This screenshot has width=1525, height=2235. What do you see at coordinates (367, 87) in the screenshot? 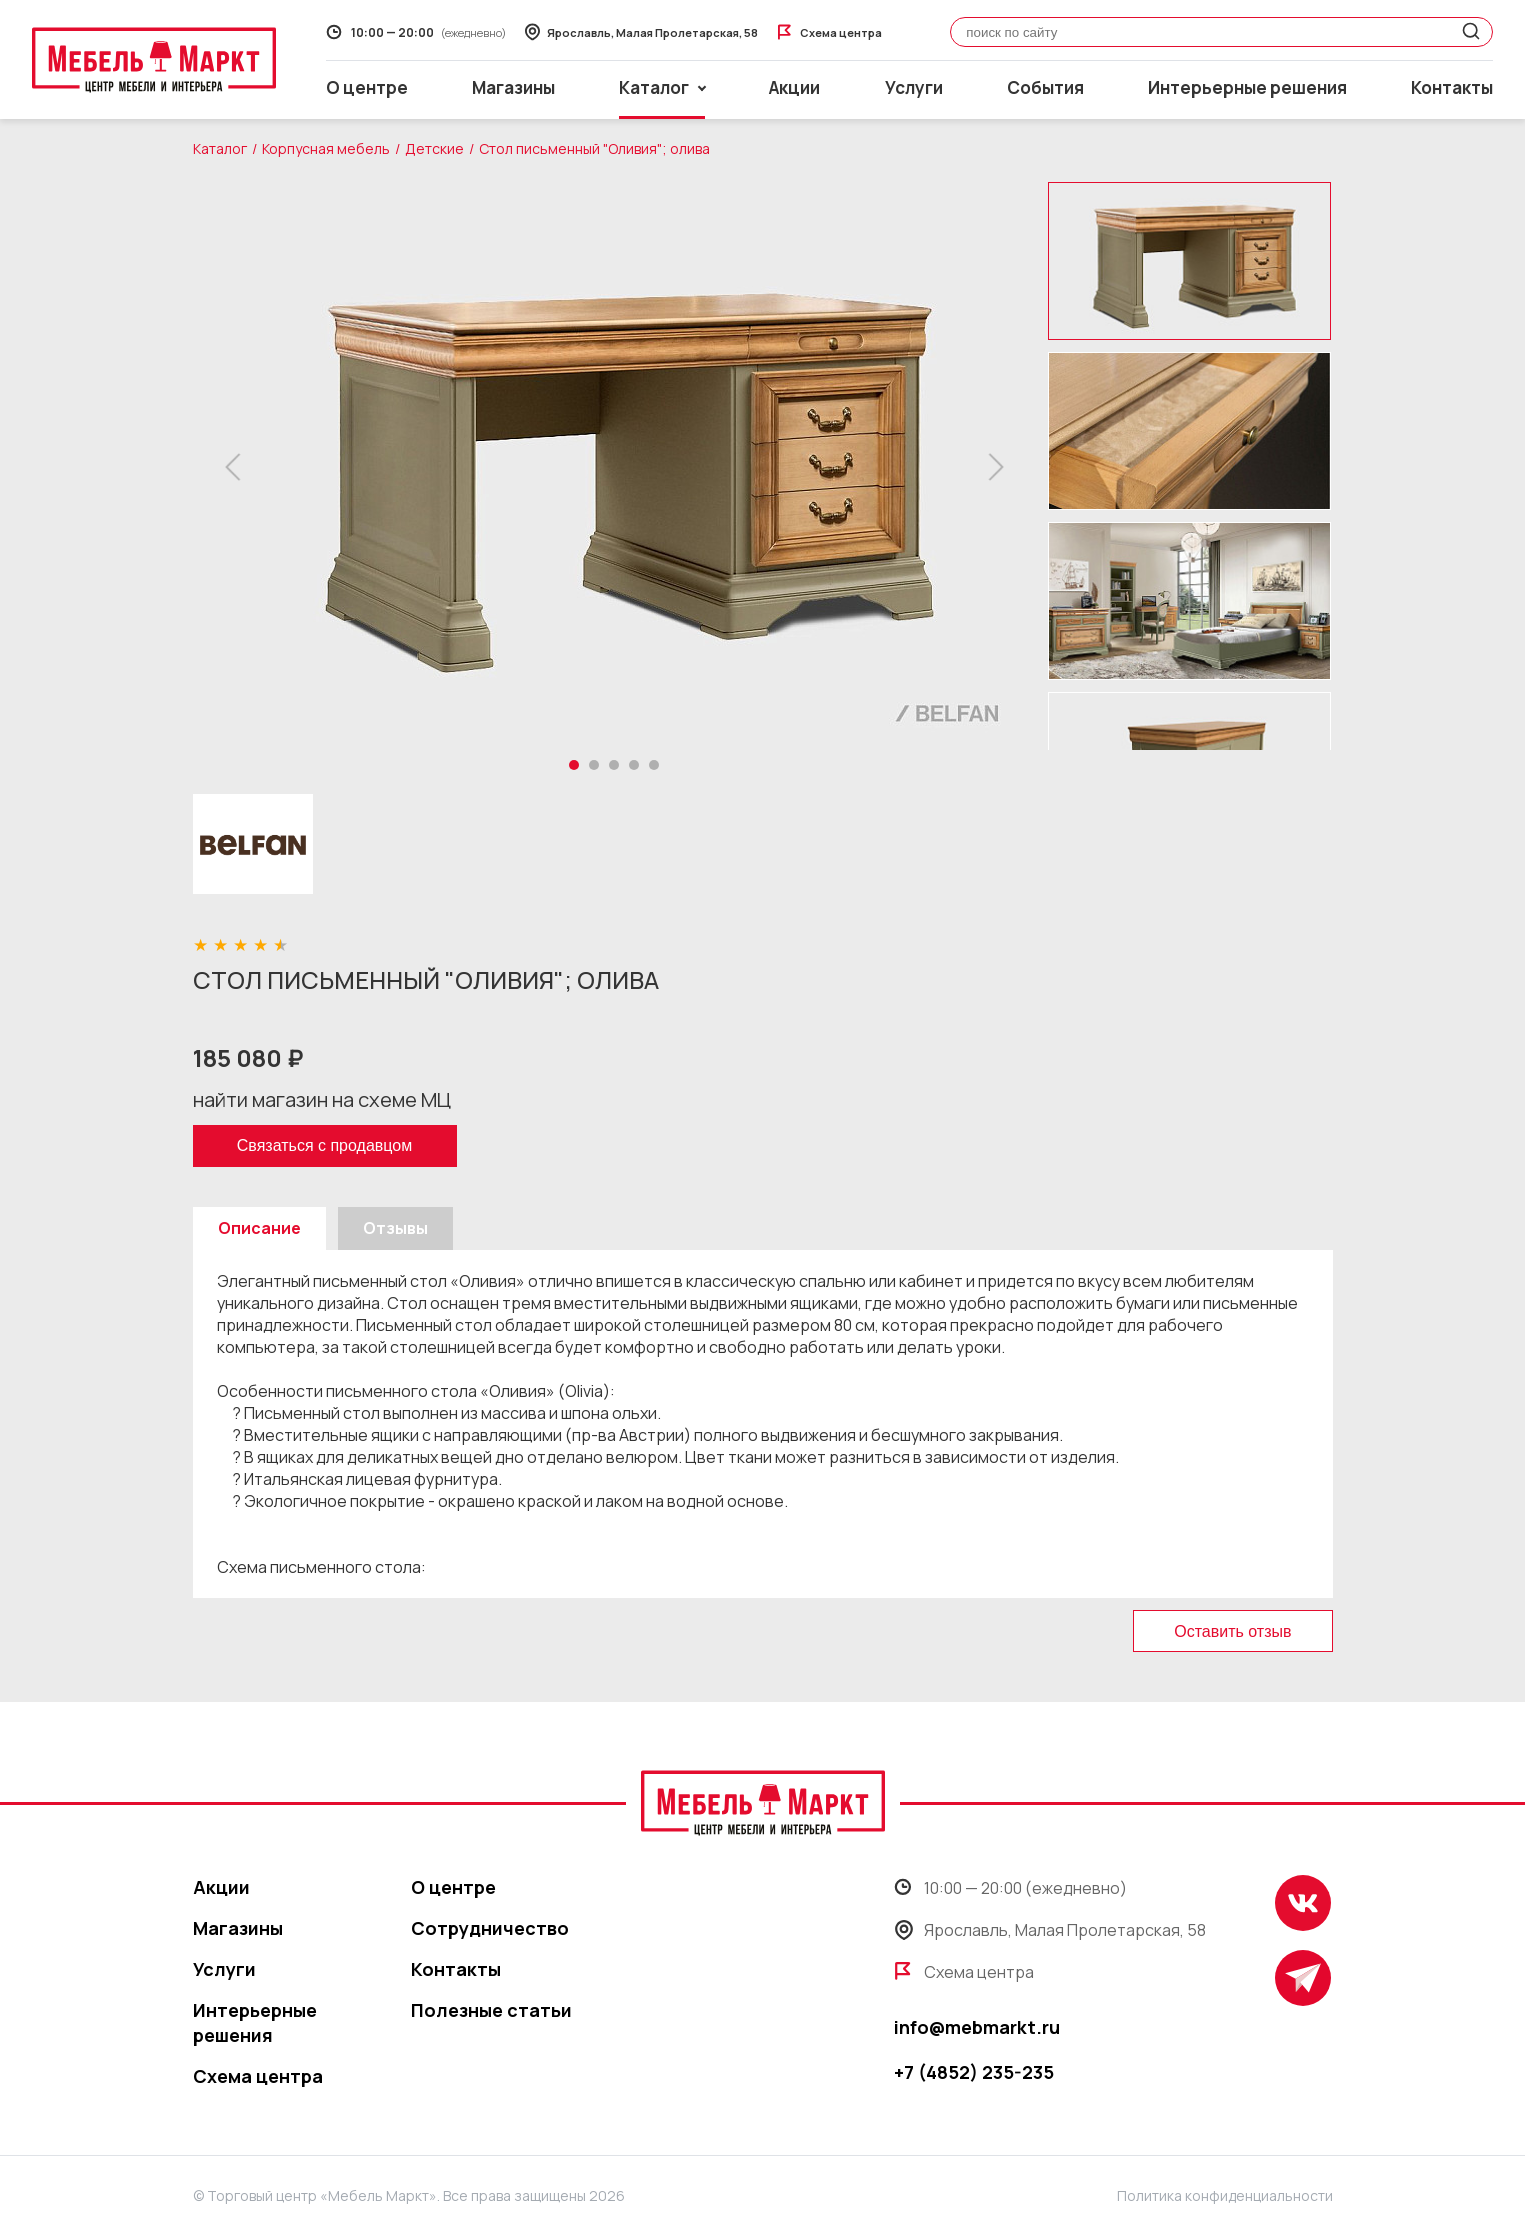
I see `О центре` at bounding box center [367, 87].